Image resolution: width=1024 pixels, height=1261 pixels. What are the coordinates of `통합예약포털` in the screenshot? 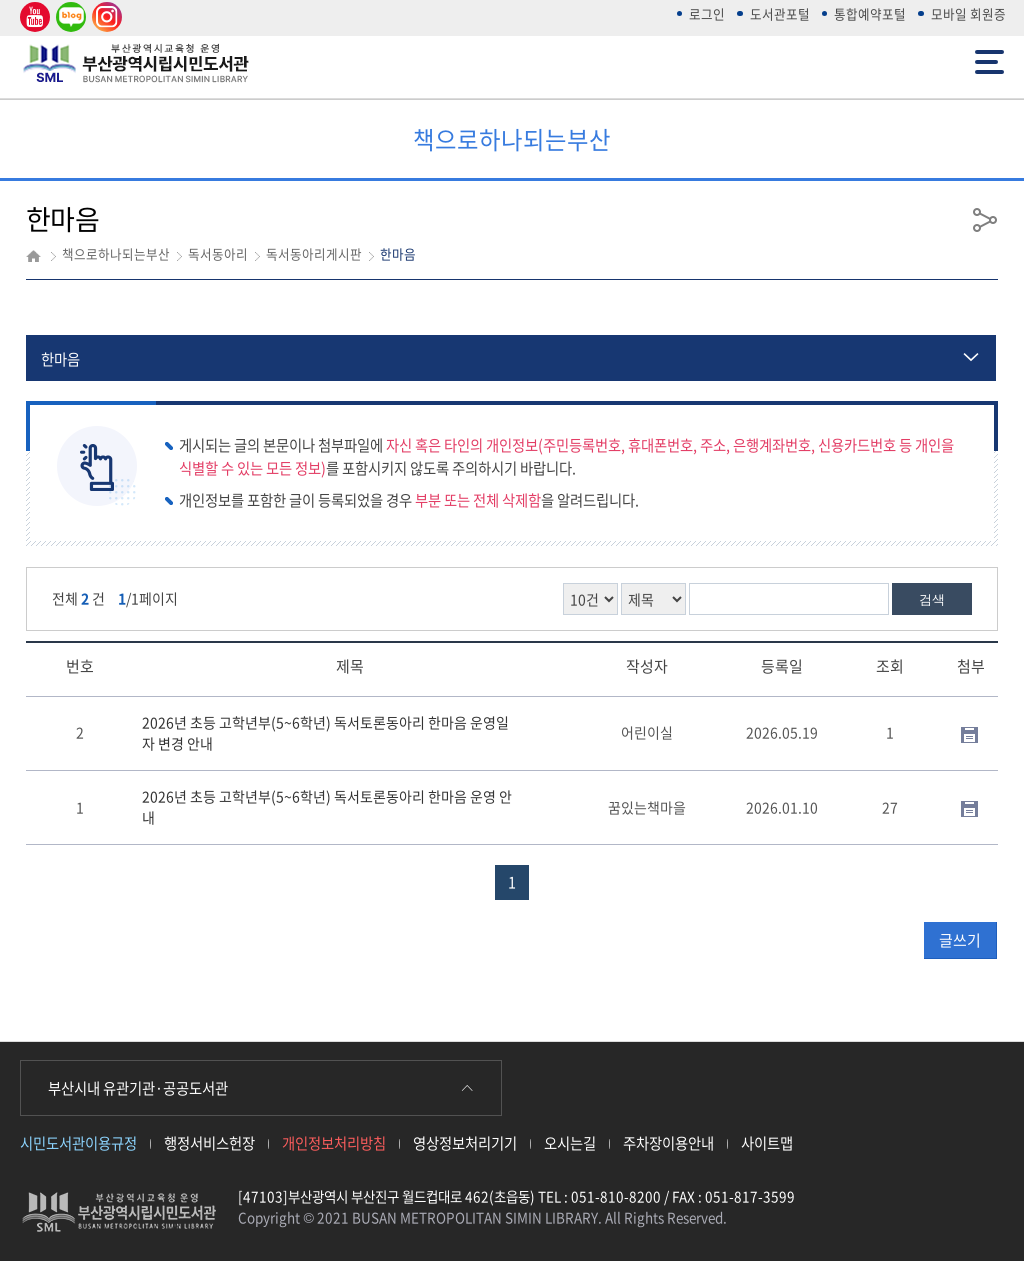 It's located at (870, 13).